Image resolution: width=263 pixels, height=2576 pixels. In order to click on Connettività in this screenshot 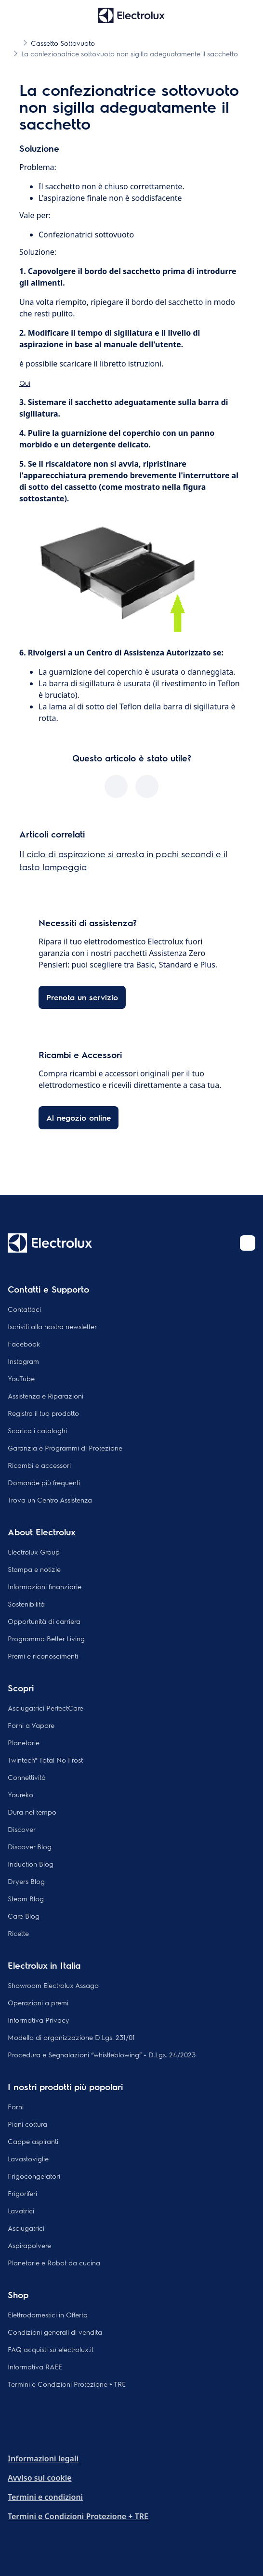, I will do `click(27, 1777)`.